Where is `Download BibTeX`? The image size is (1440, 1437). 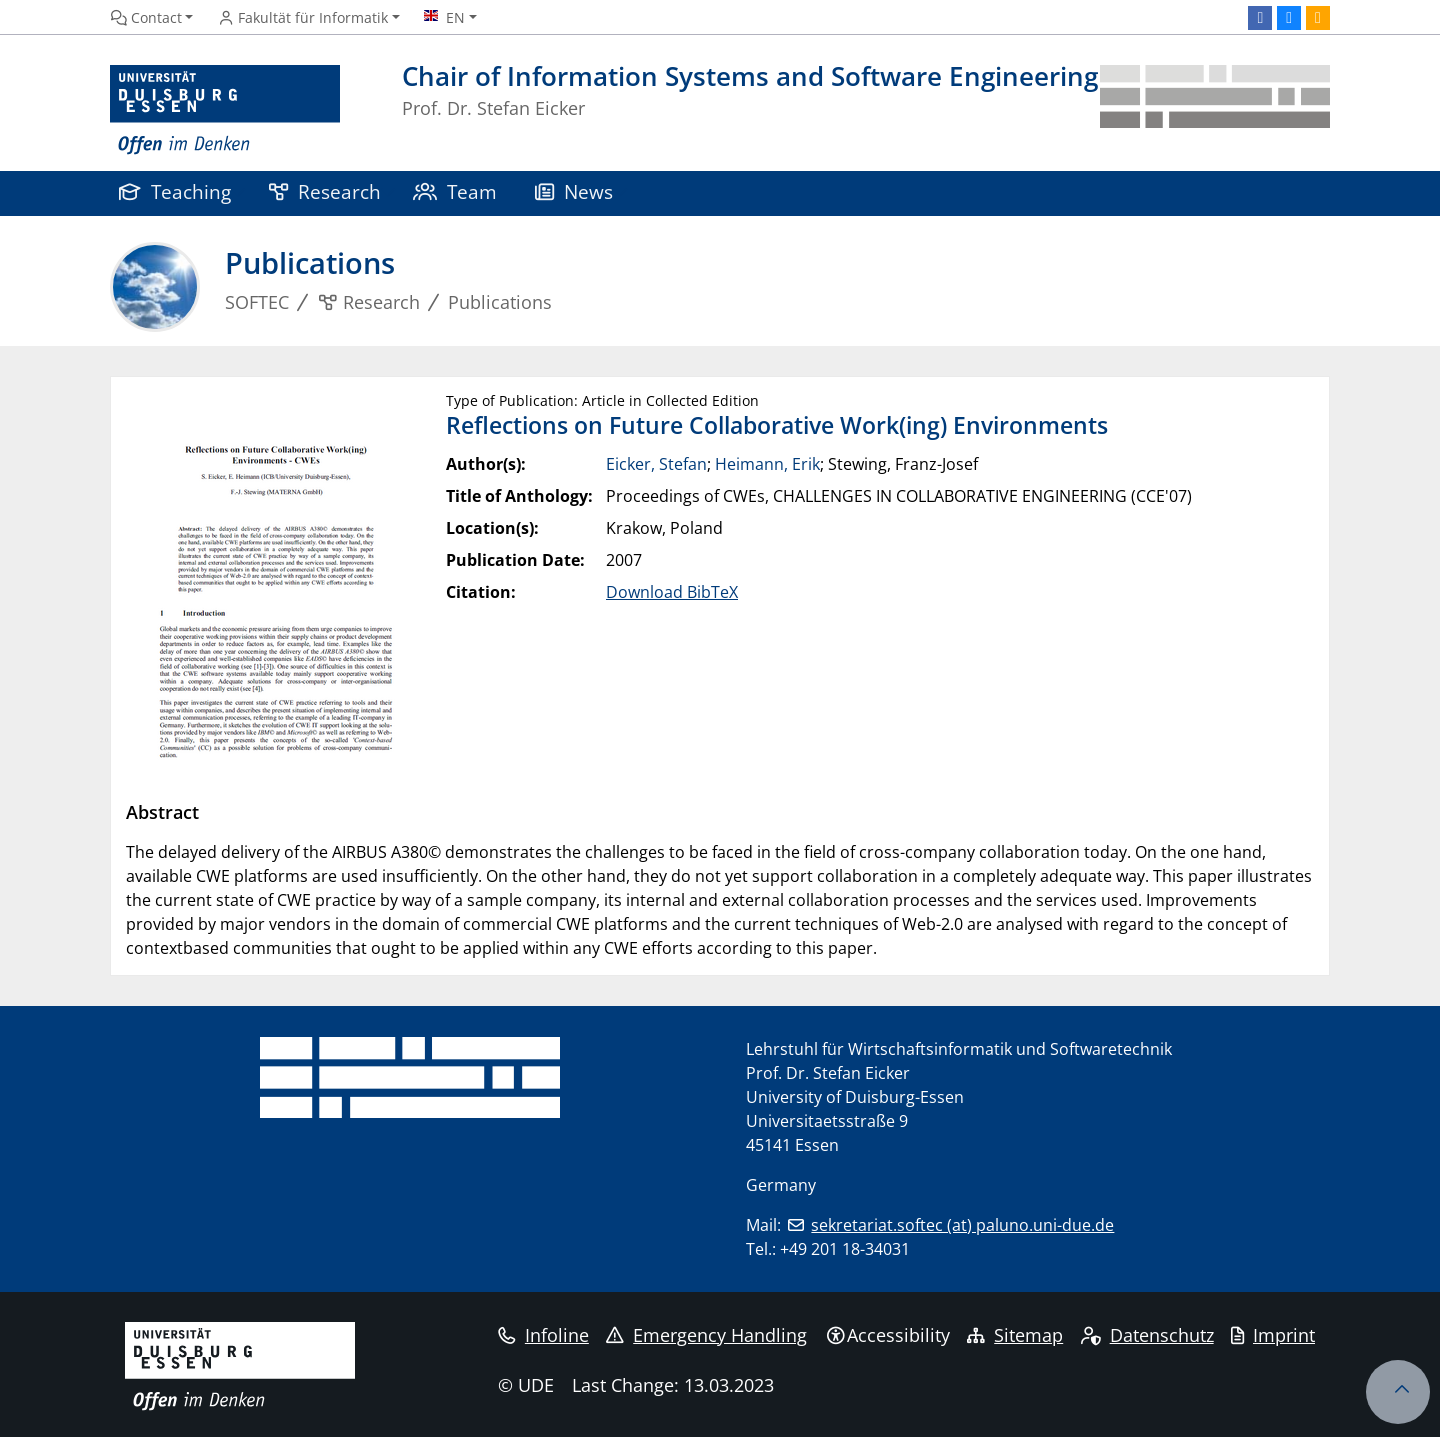
Download BibTeX is located at coordinates (672, 592).